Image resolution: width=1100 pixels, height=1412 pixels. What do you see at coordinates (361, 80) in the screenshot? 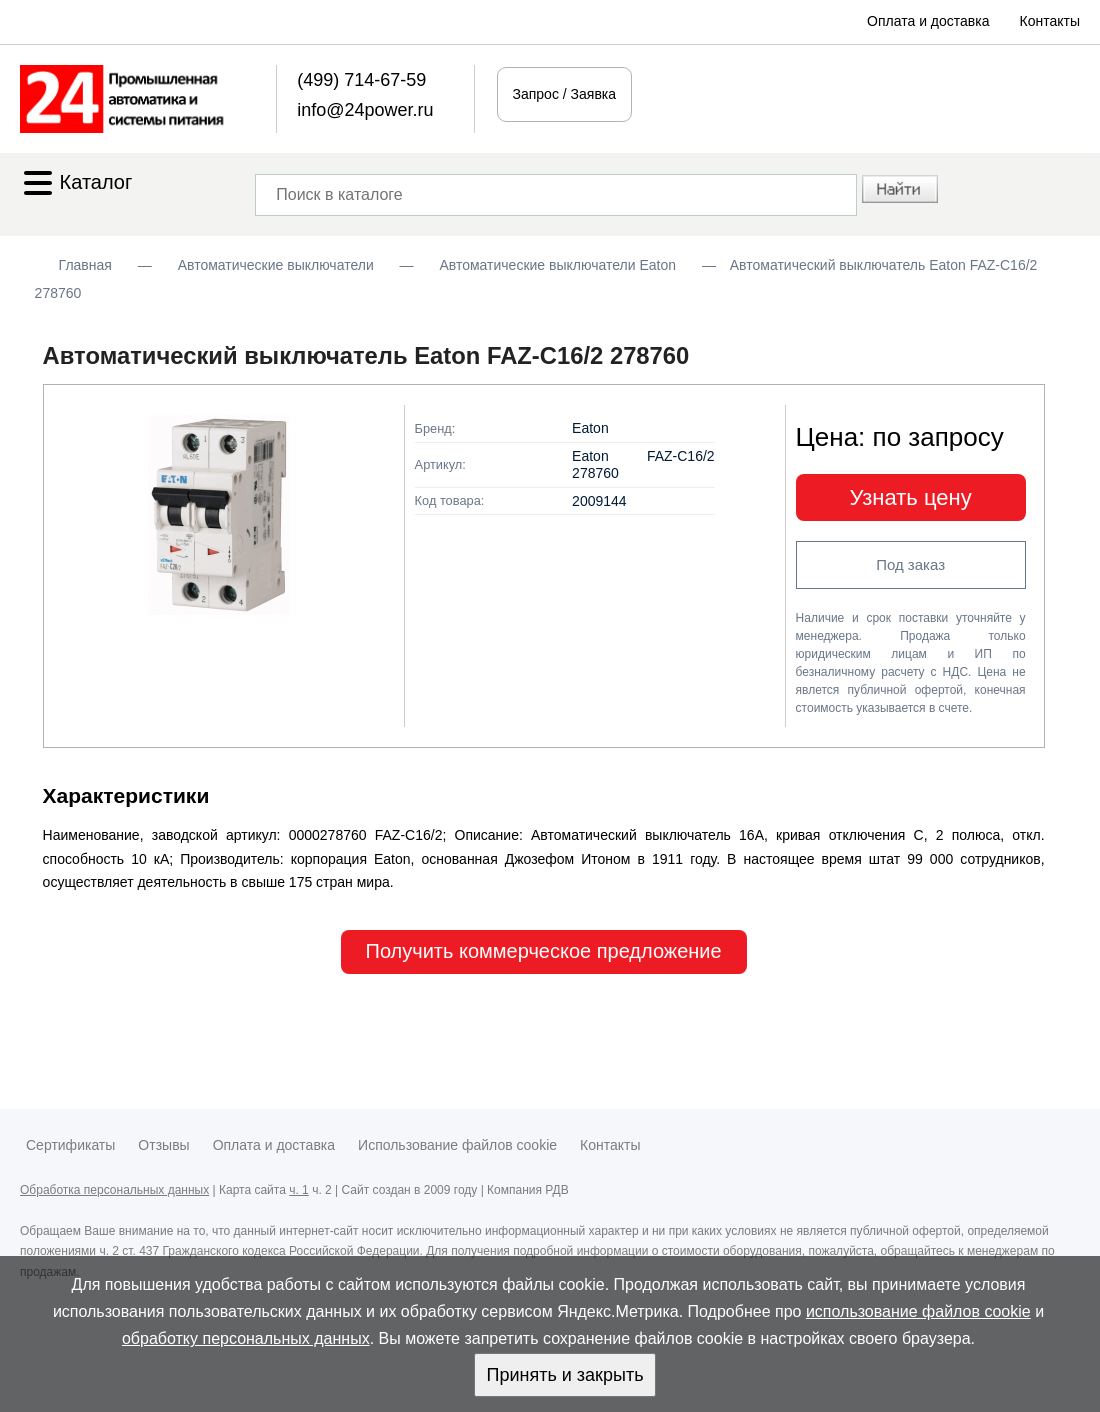
I see `(499) 714-67-59` at bounding box center [361, 80].